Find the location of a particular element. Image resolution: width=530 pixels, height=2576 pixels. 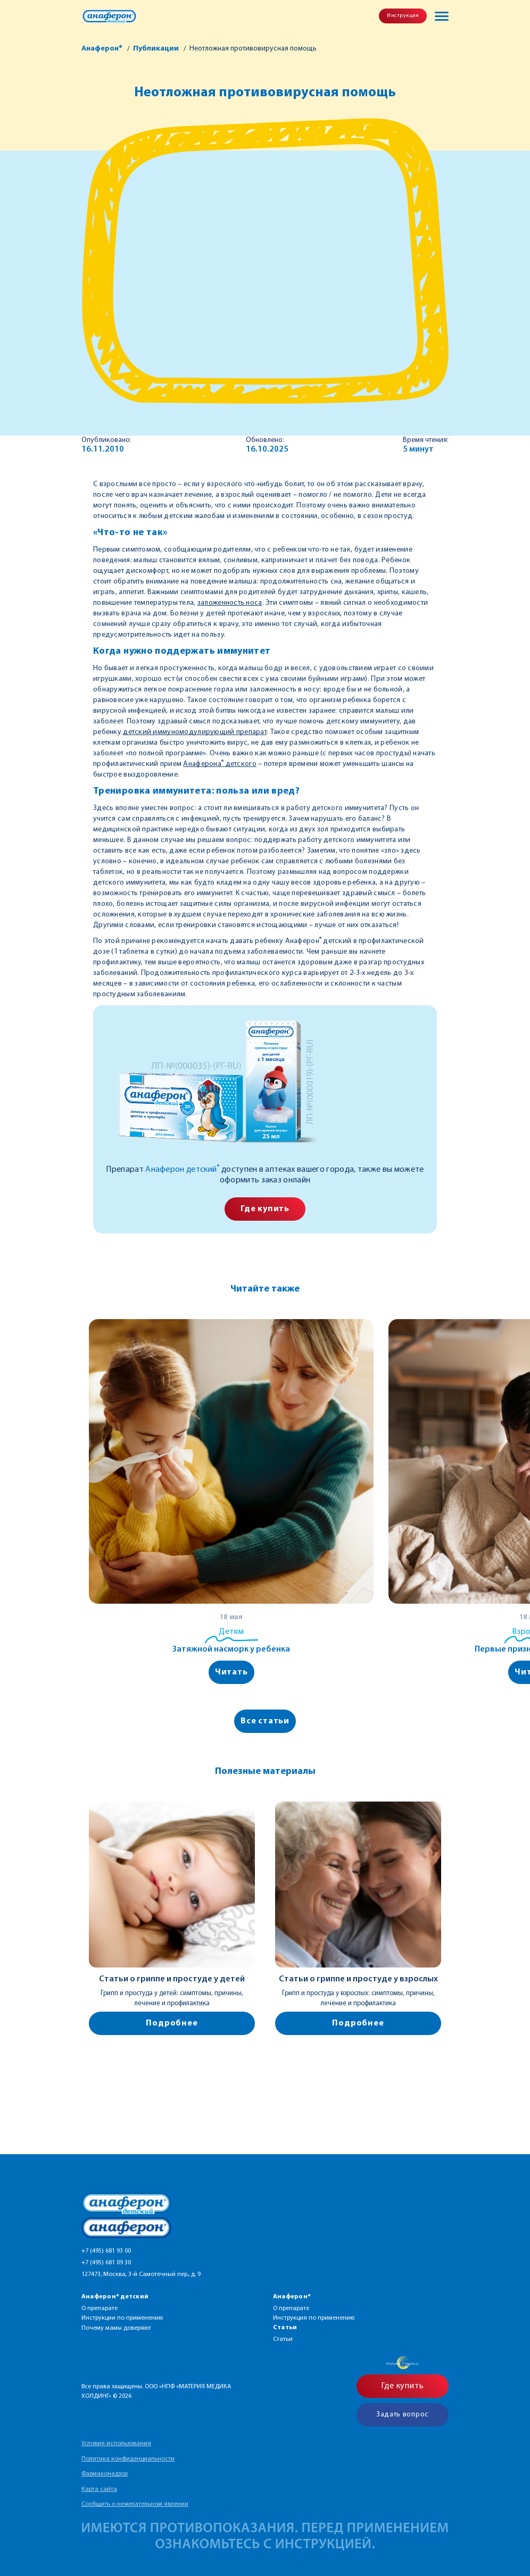

Все статьи is located at coordinates (265, 1721).